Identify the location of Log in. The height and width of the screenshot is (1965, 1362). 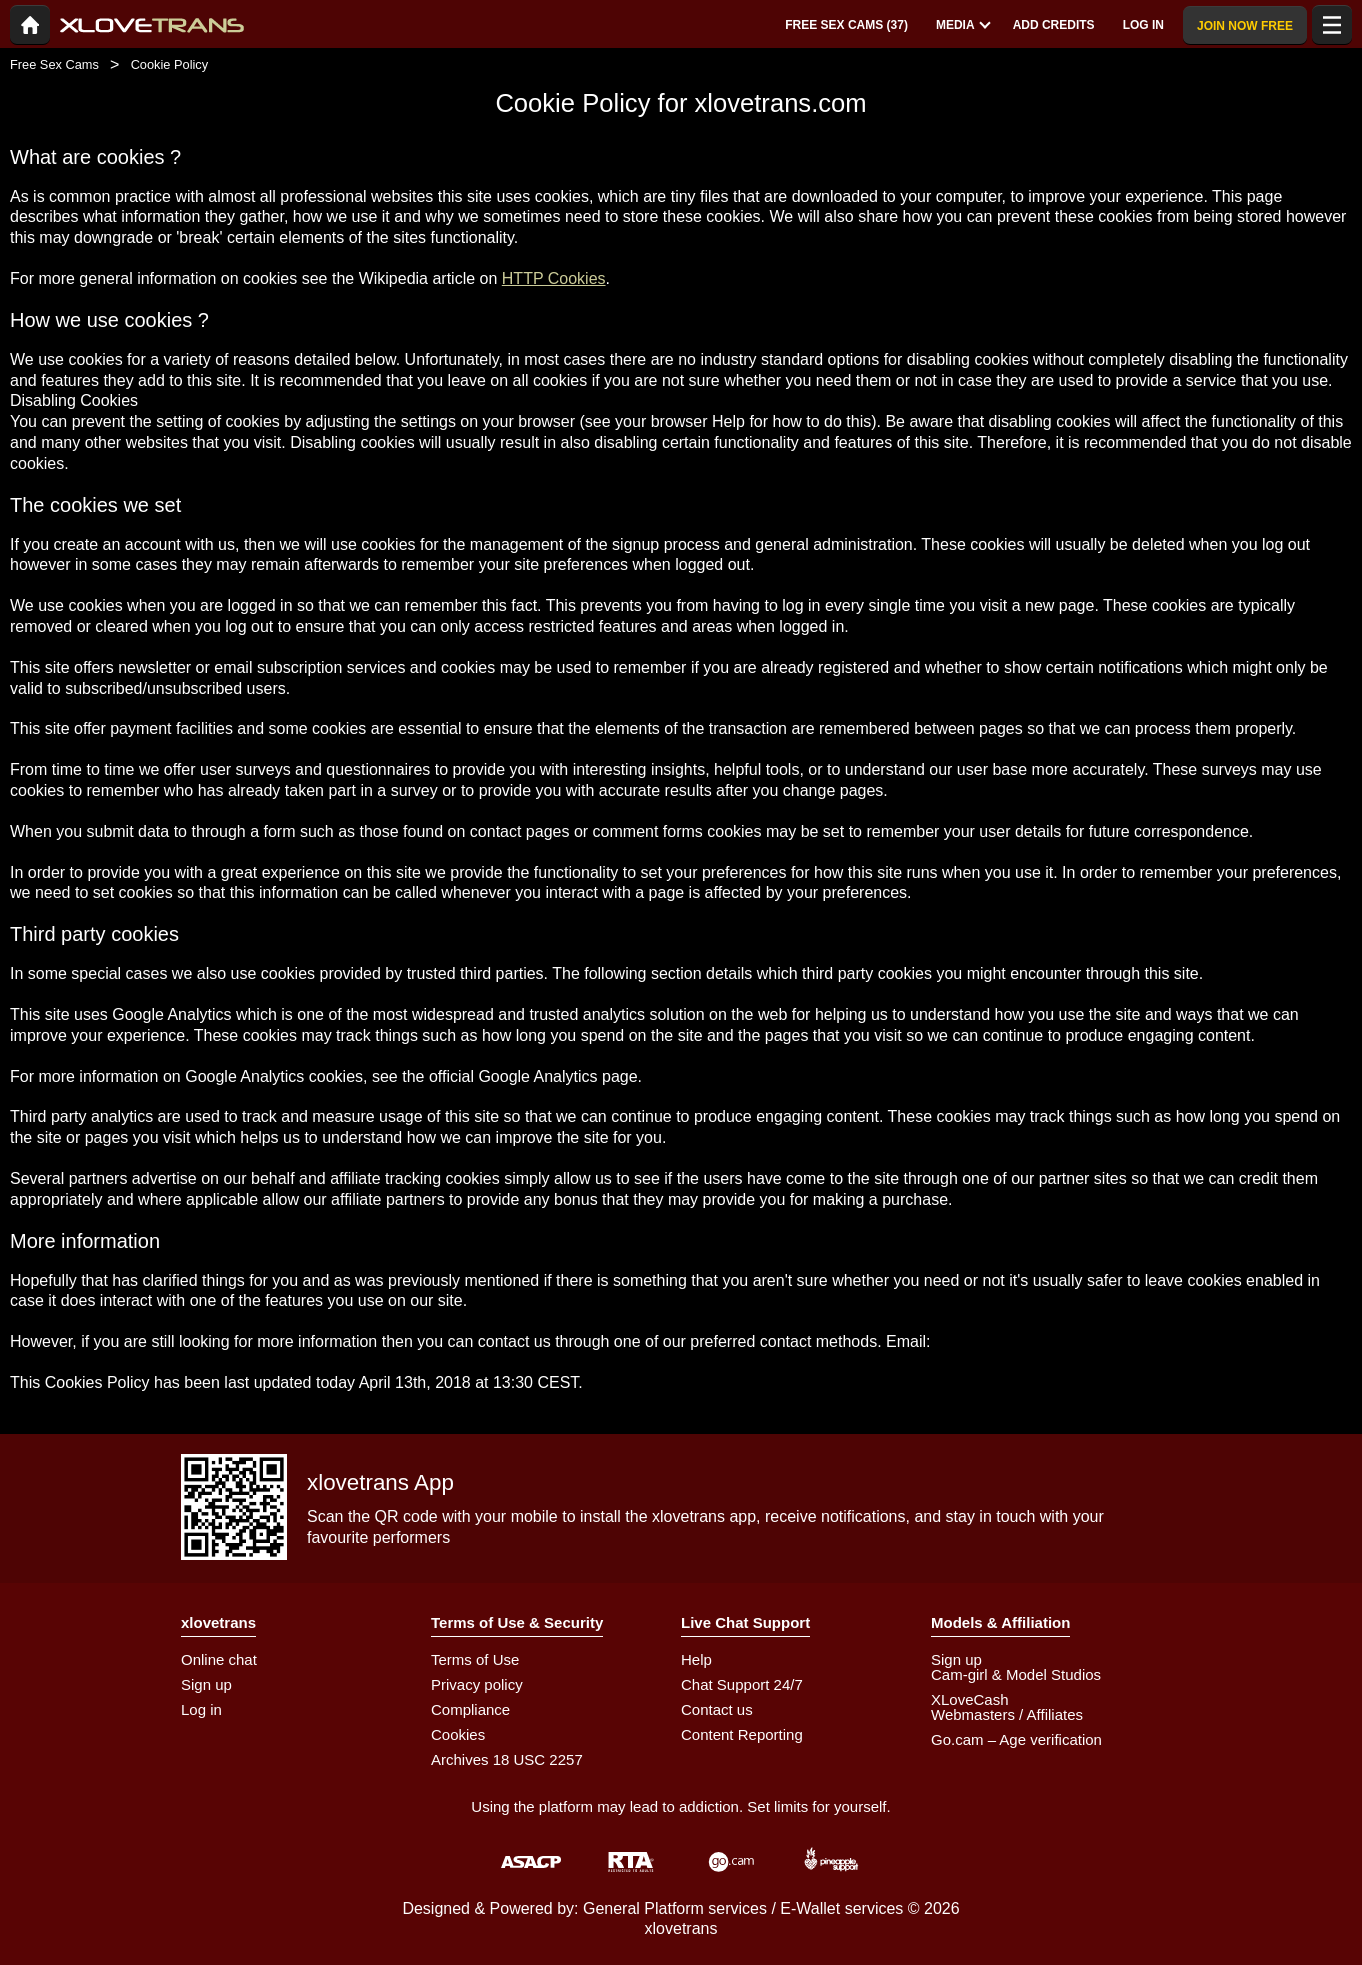
(201, 1709).